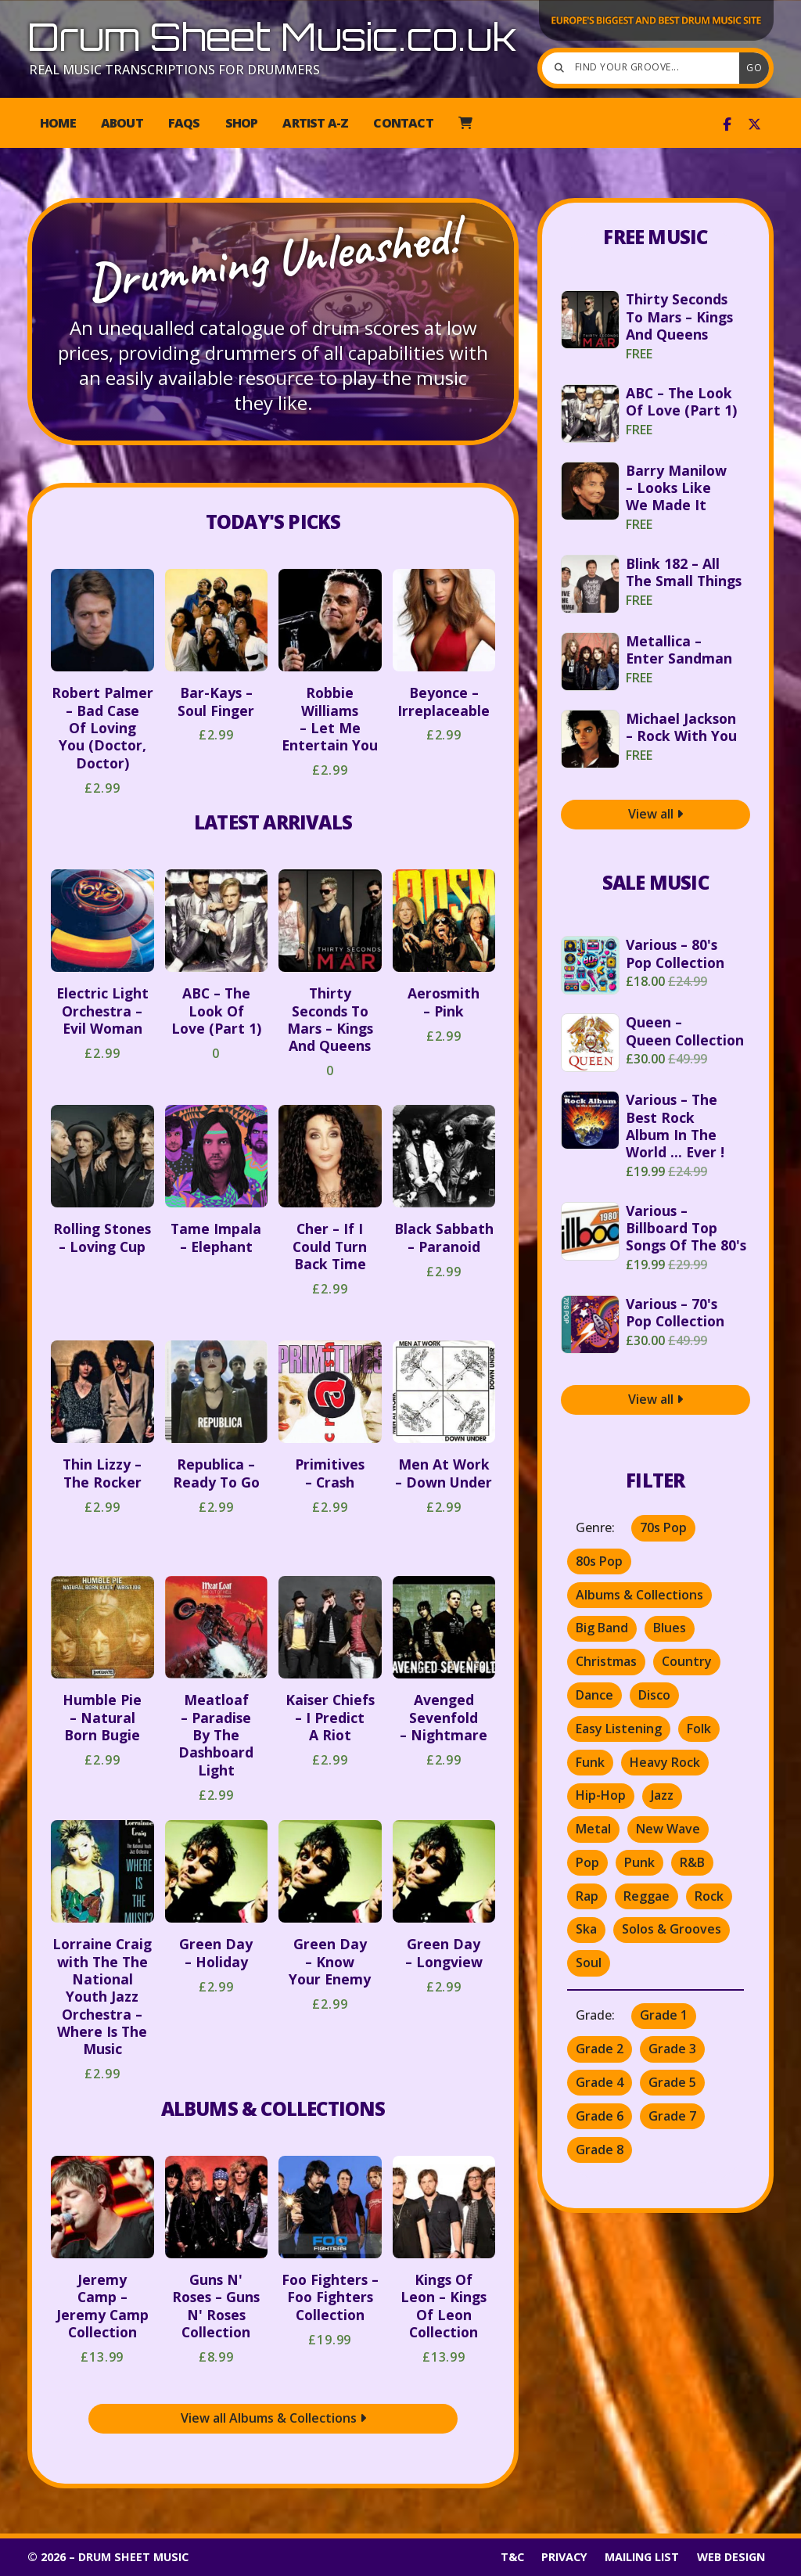  Describe the element at coordinates (646, 1896) in the screenshot. I see `Reggae` at that location.